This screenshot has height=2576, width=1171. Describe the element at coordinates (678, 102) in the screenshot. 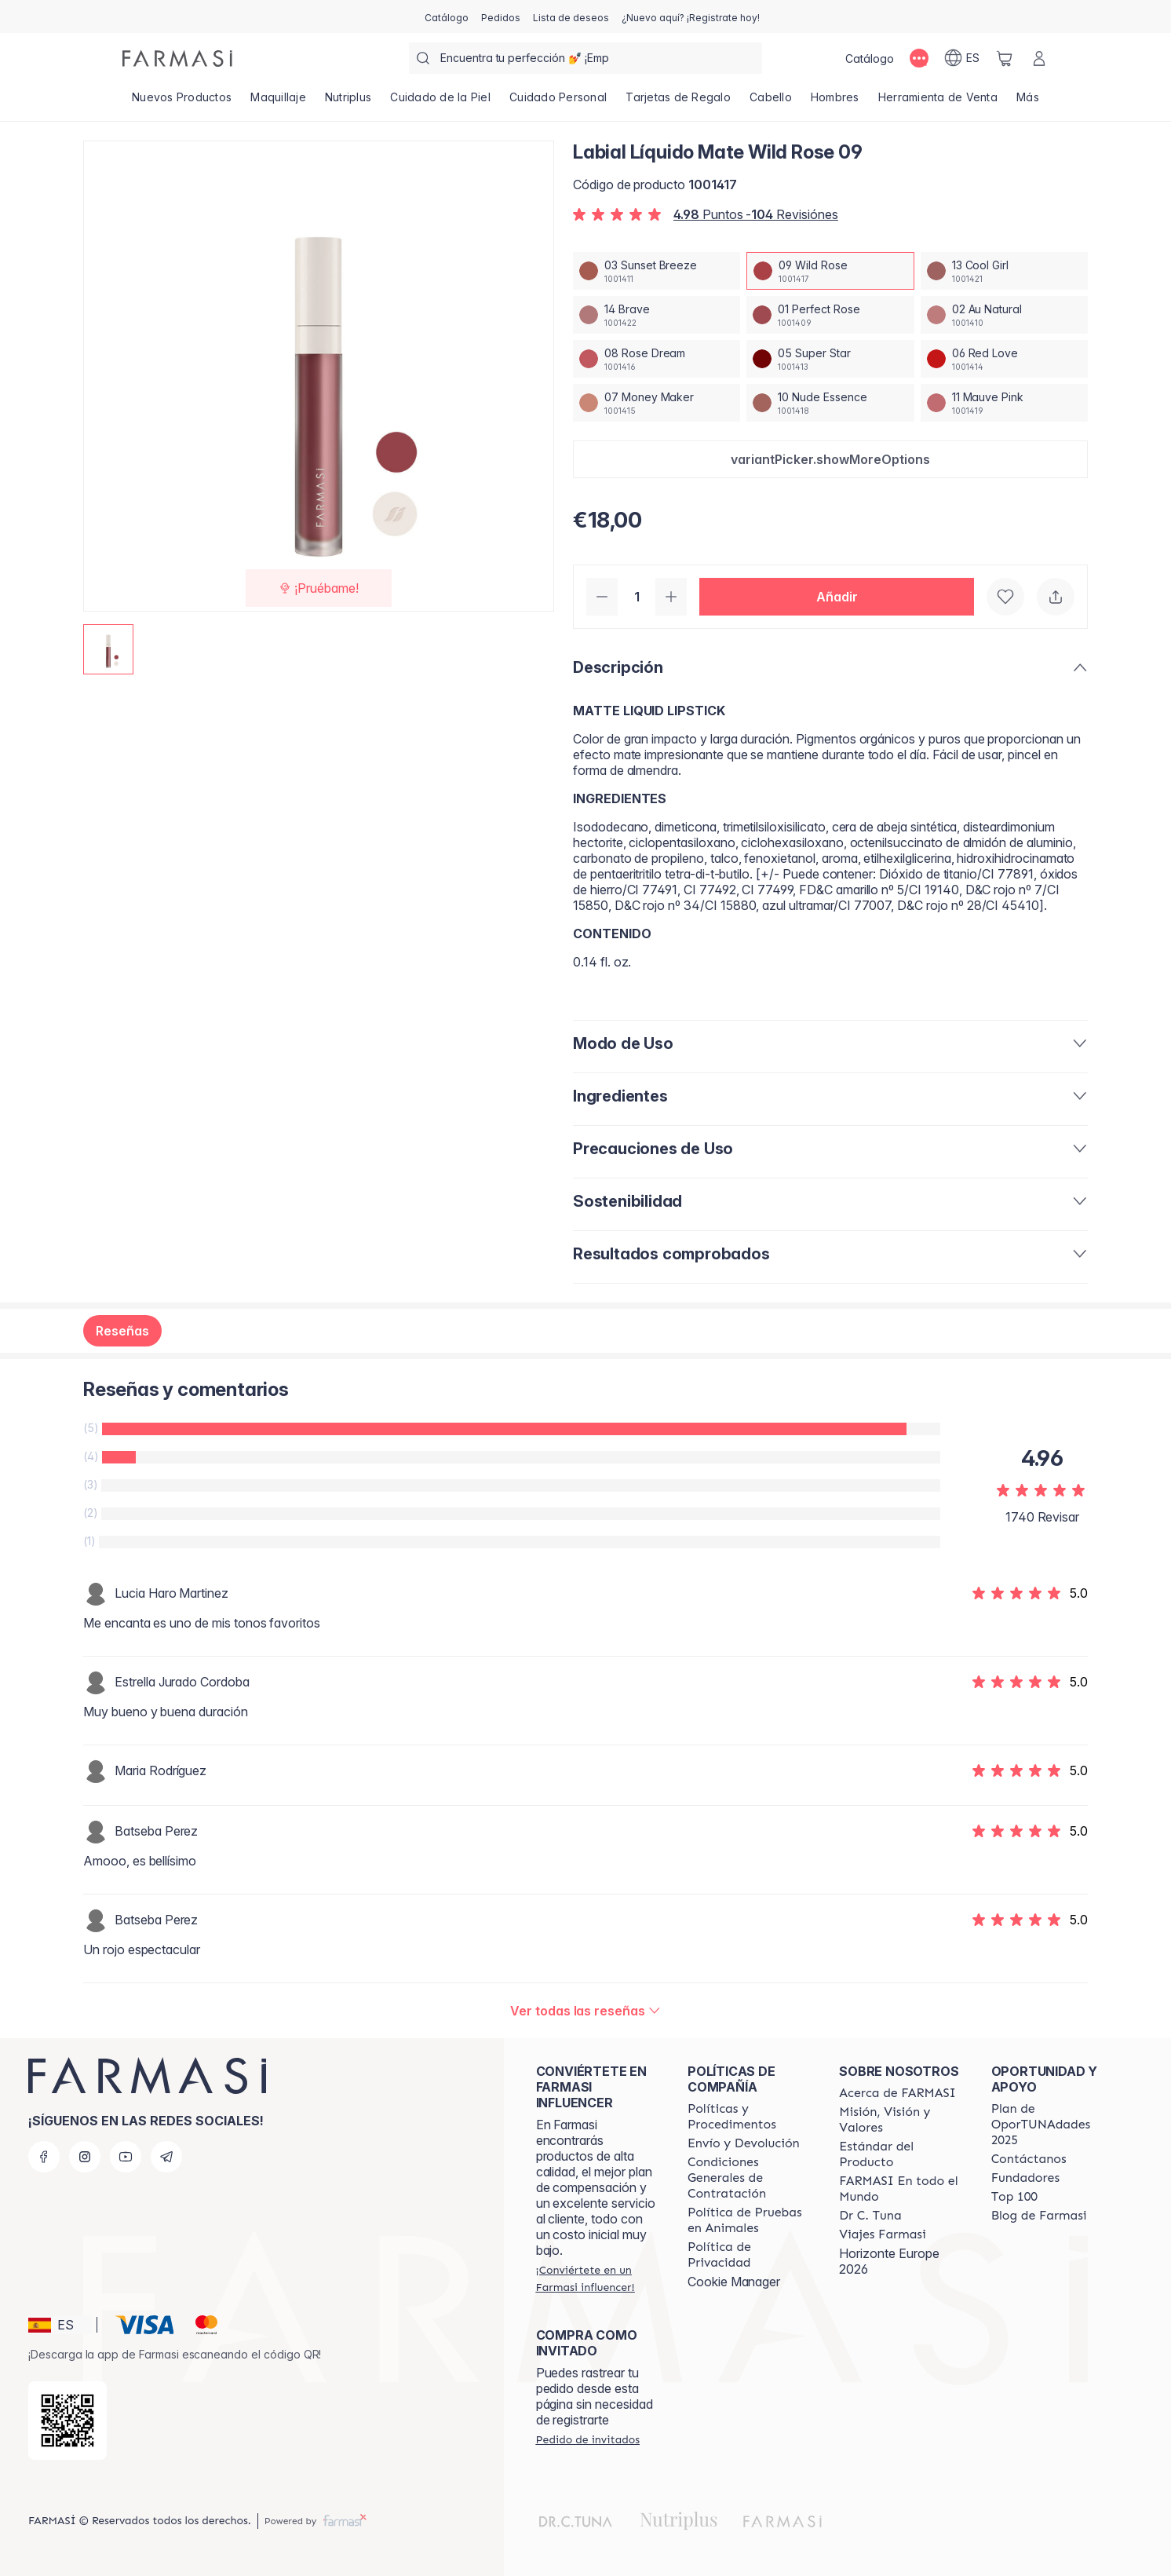

I see `[/farmasi/product-list/tarjetas-de-regalo]` at that location.